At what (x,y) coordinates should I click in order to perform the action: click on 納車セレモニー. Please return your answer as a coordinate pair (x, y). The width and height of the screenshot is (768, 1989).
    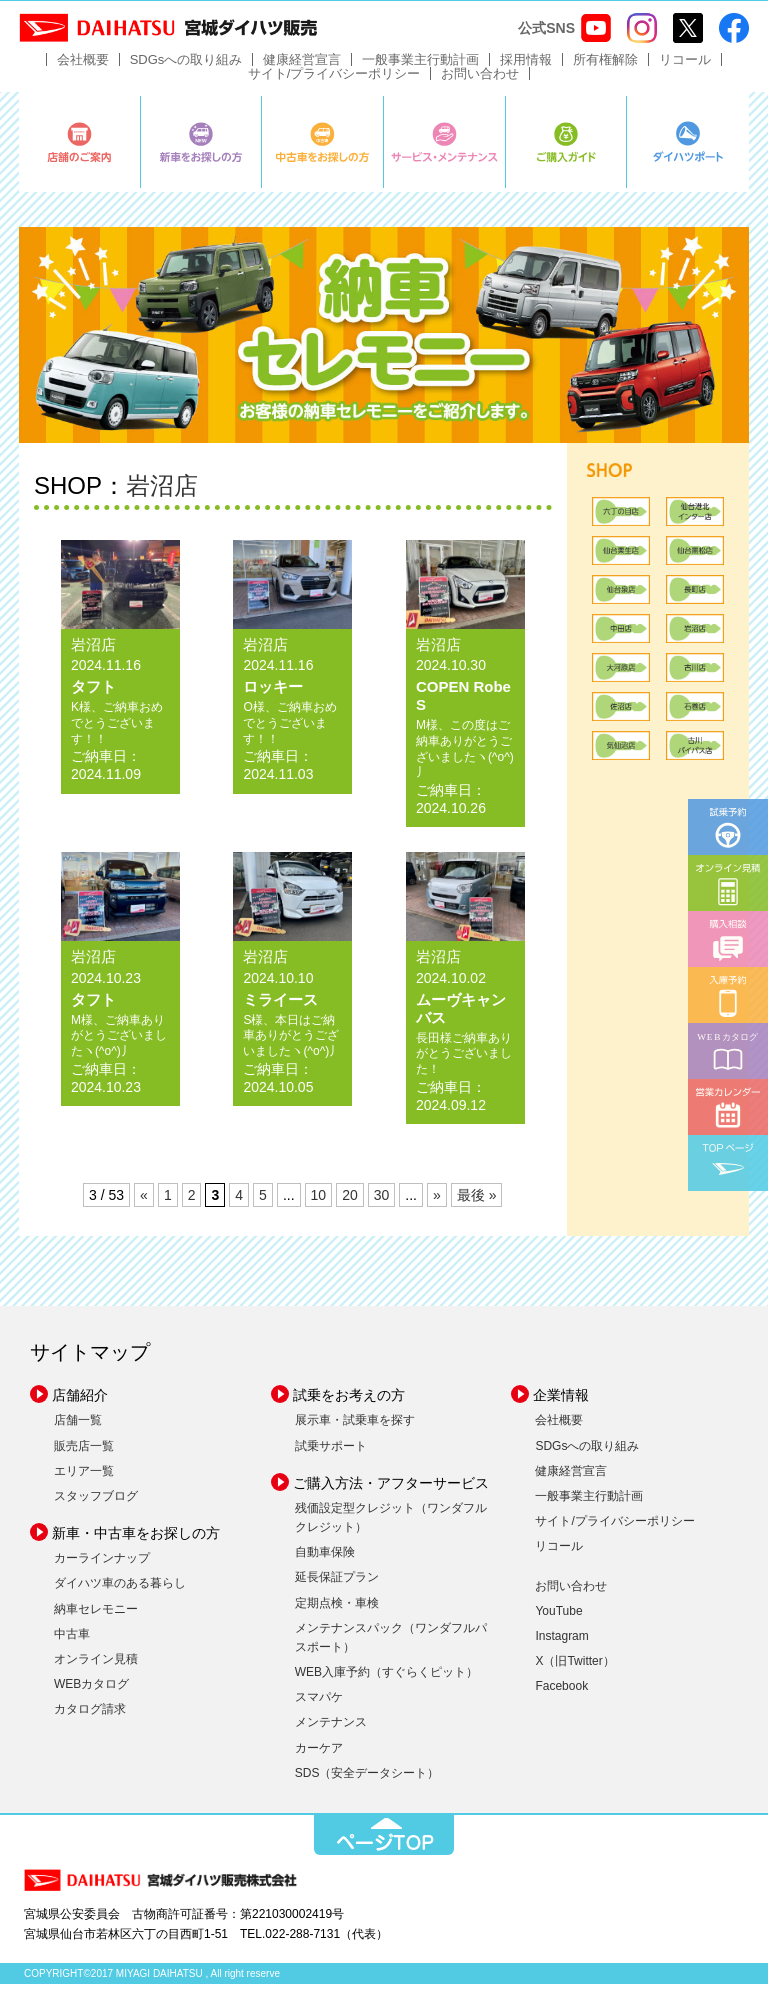
    Looking at the image, I should click on (96, 1613).